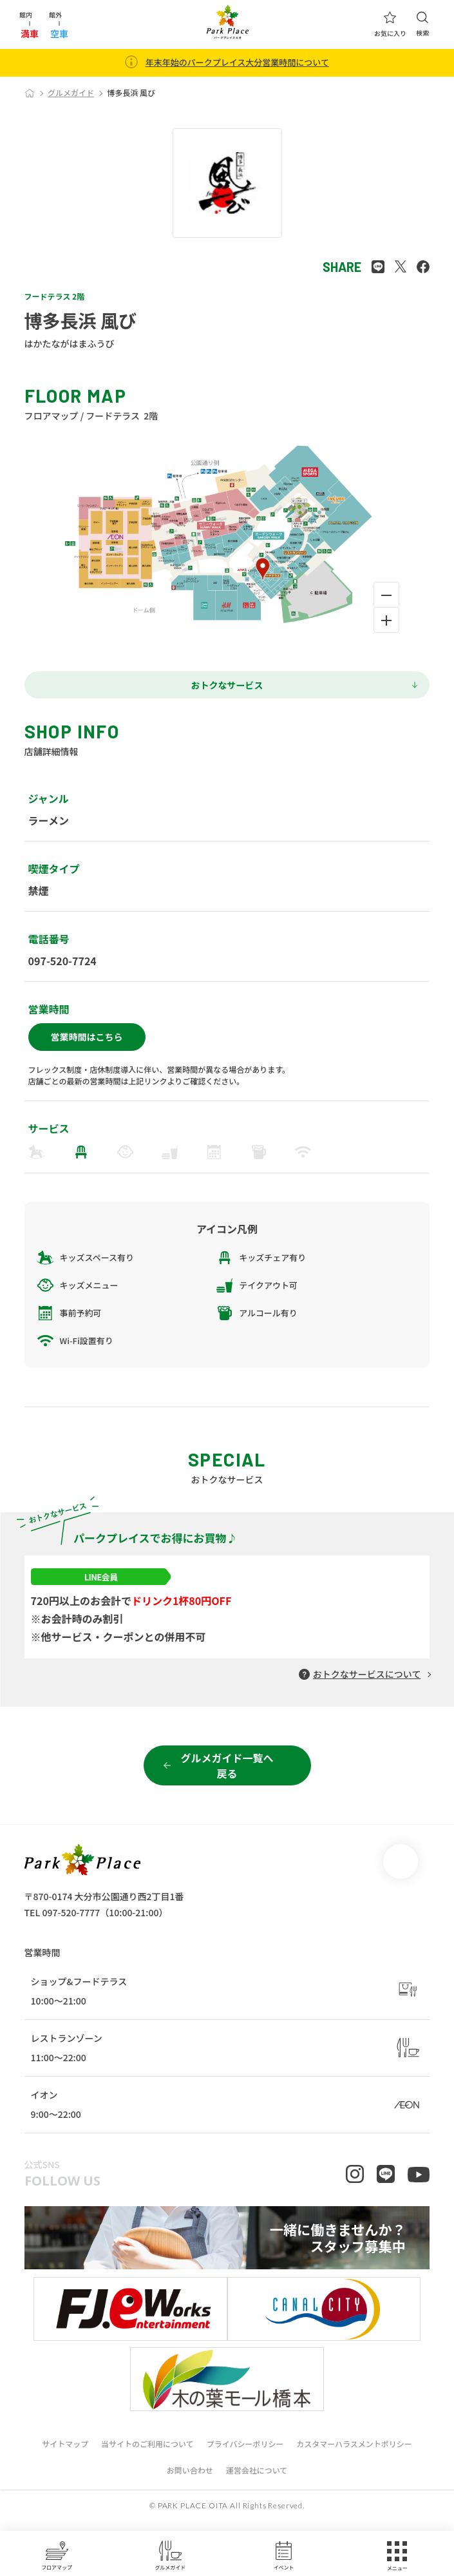 This screenshot has width=454, height=2576. What do you see at coordinates (245, 2453) in the screenshot?
I see `プライバシーポリシー` at bounding box center [245, 2453].